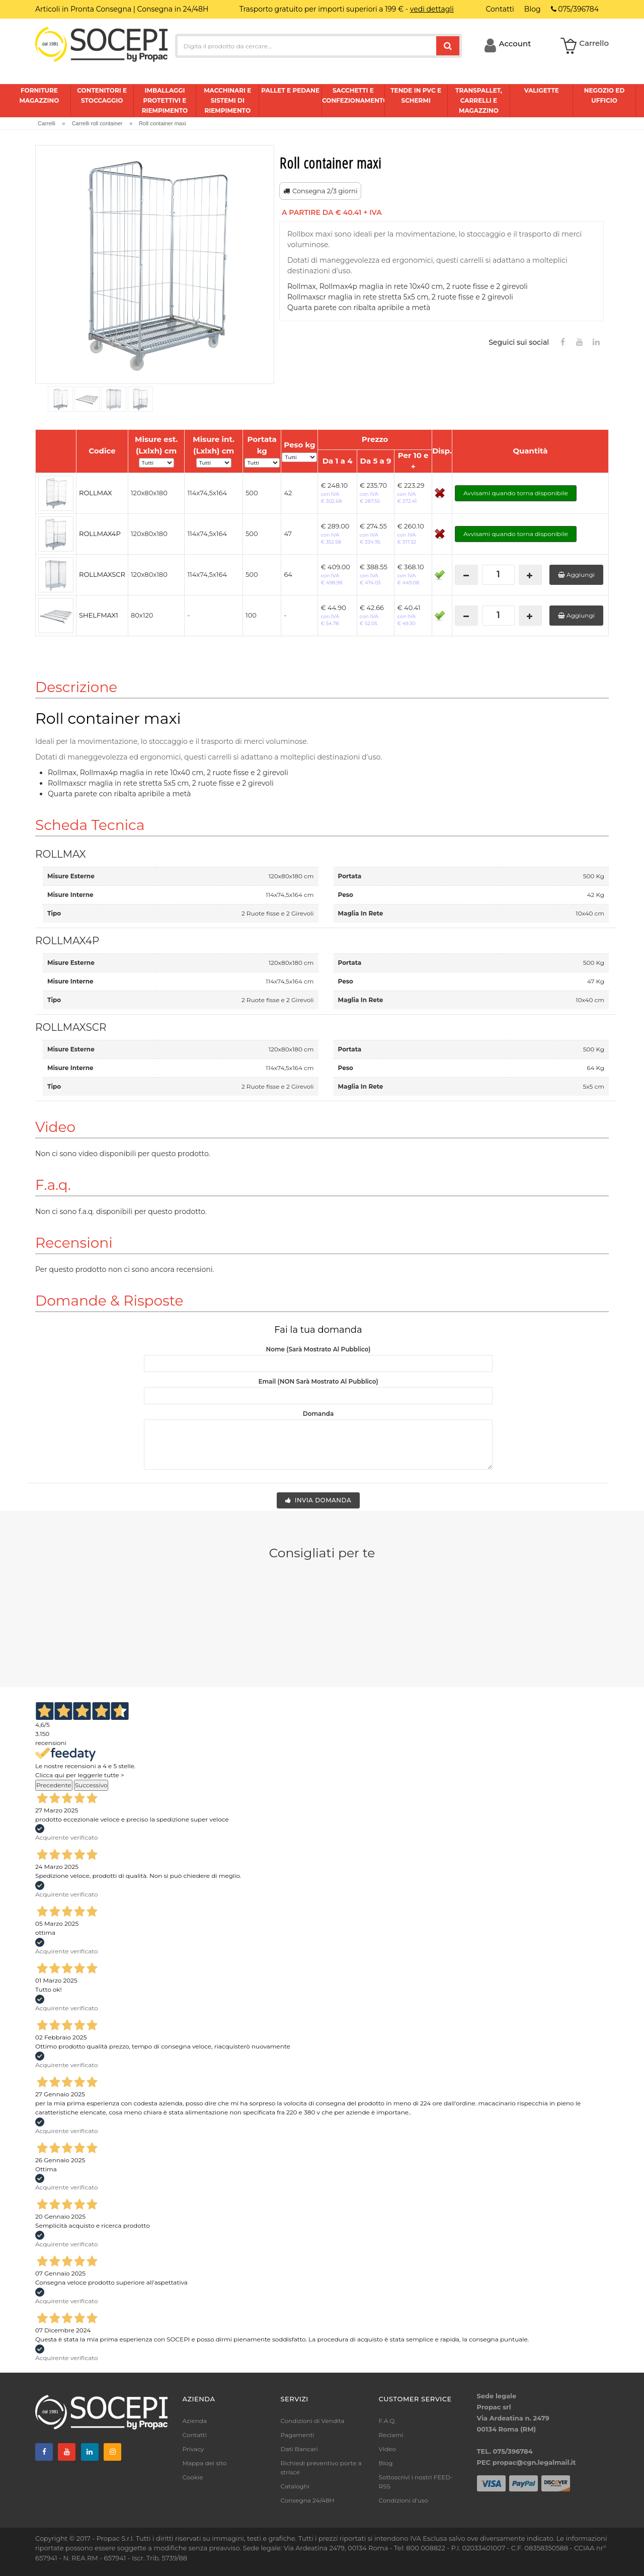 Image resolution: width=644 pixels, height=2576 pixels. Describe the element at coordinates (299, 2449) in the screenshot. I see `Dati Bancari` at that location.